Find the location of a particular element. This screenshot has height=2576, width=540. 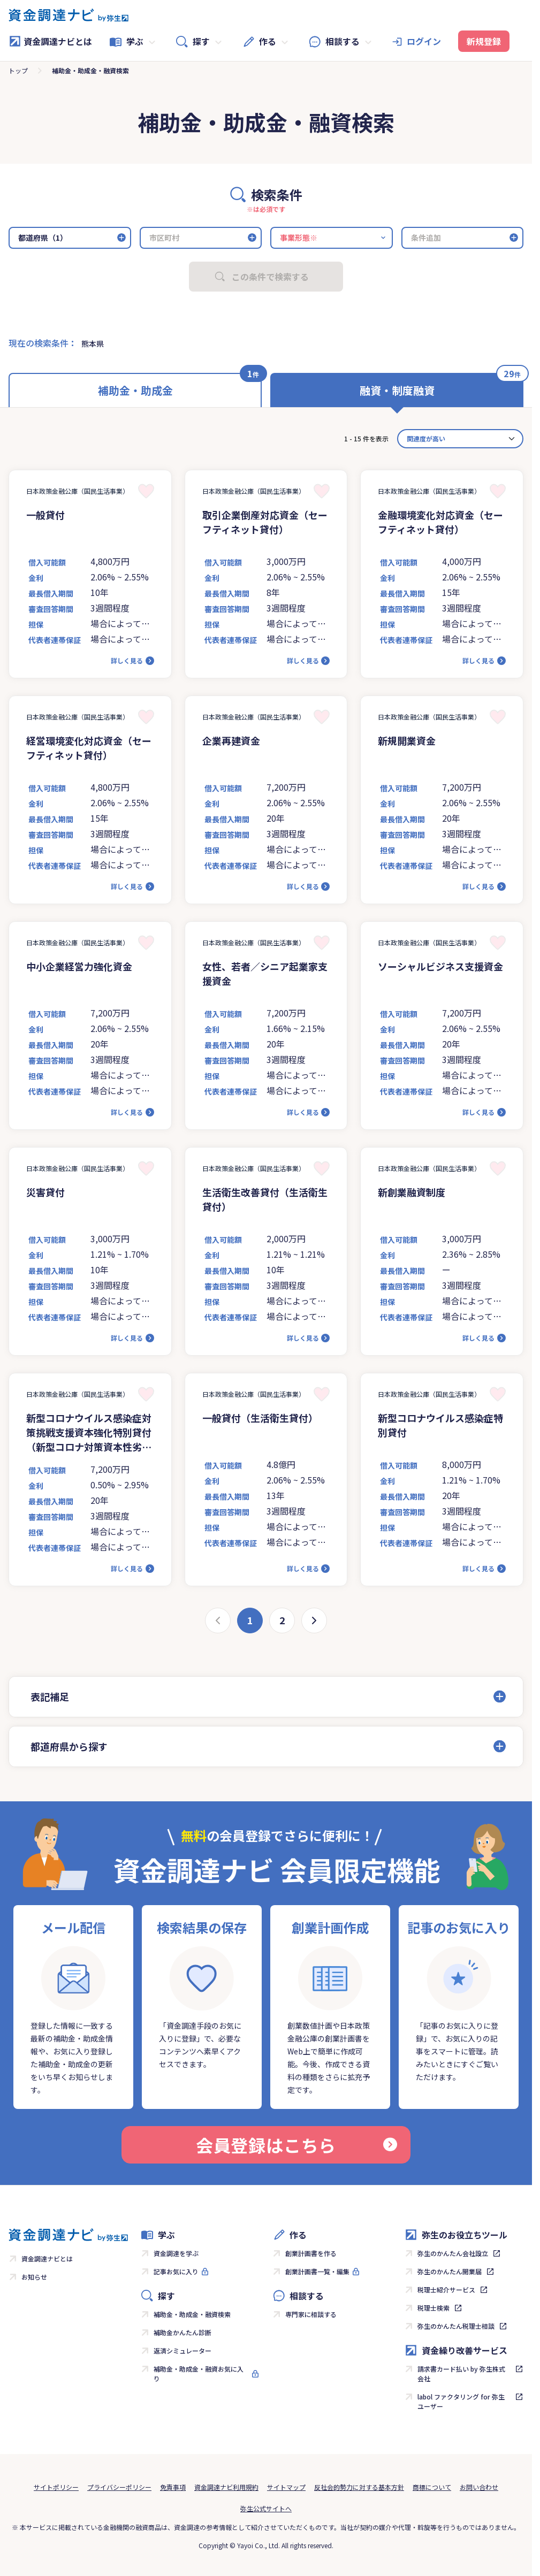

補助金・助成金・融資お気に入り is located at coordinates (199, 2373).